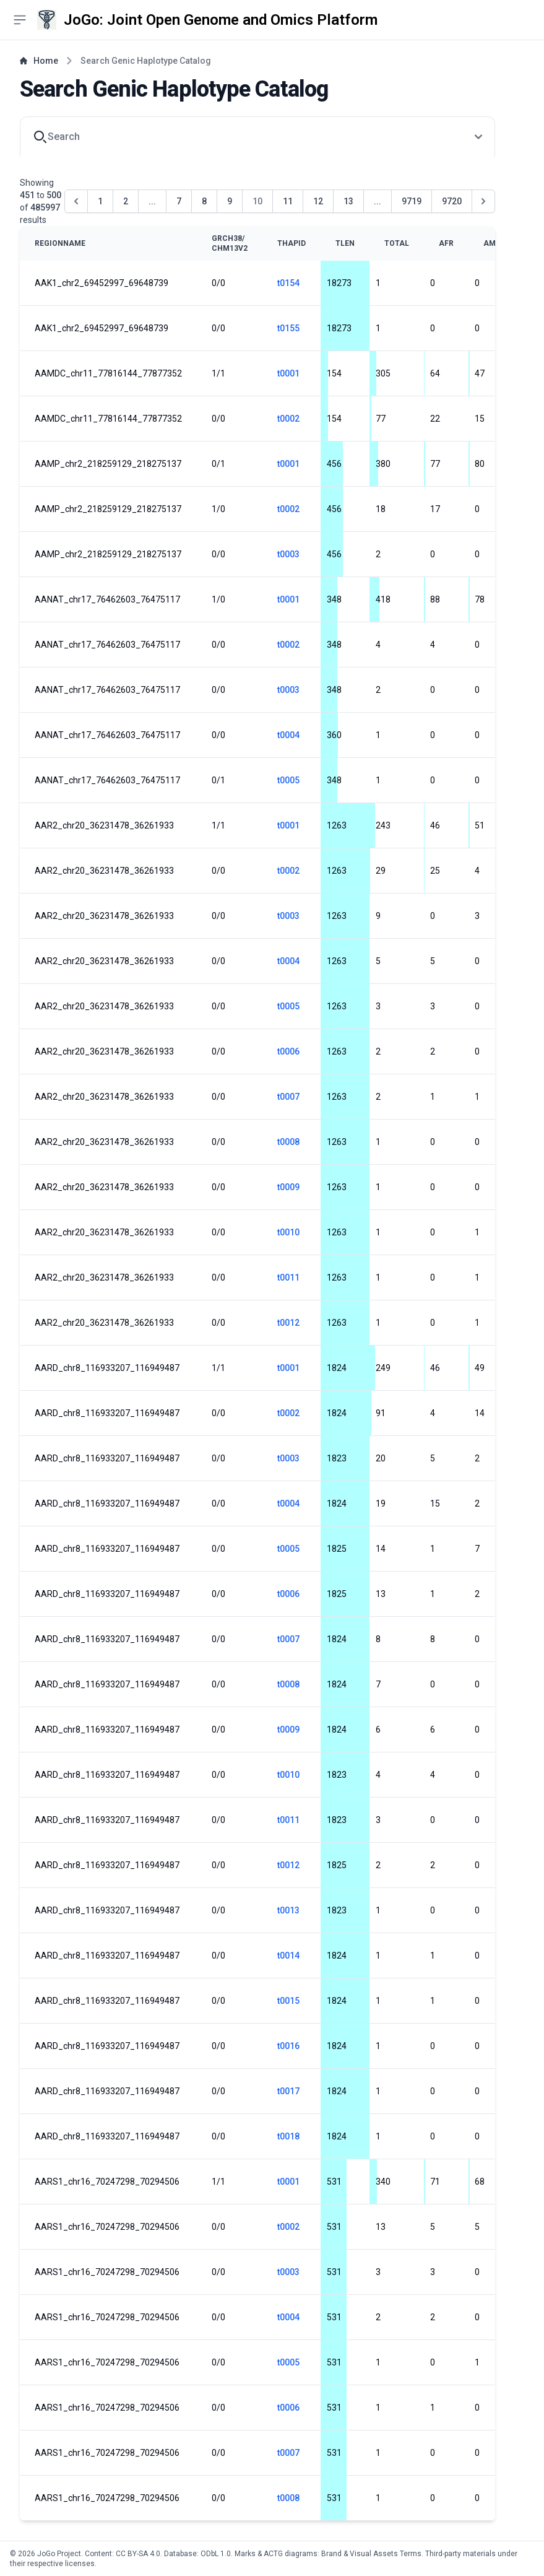 This screenshot has width=544, height=2576. I want to click on 9720 [Go to page 9720], so click(452, 201).